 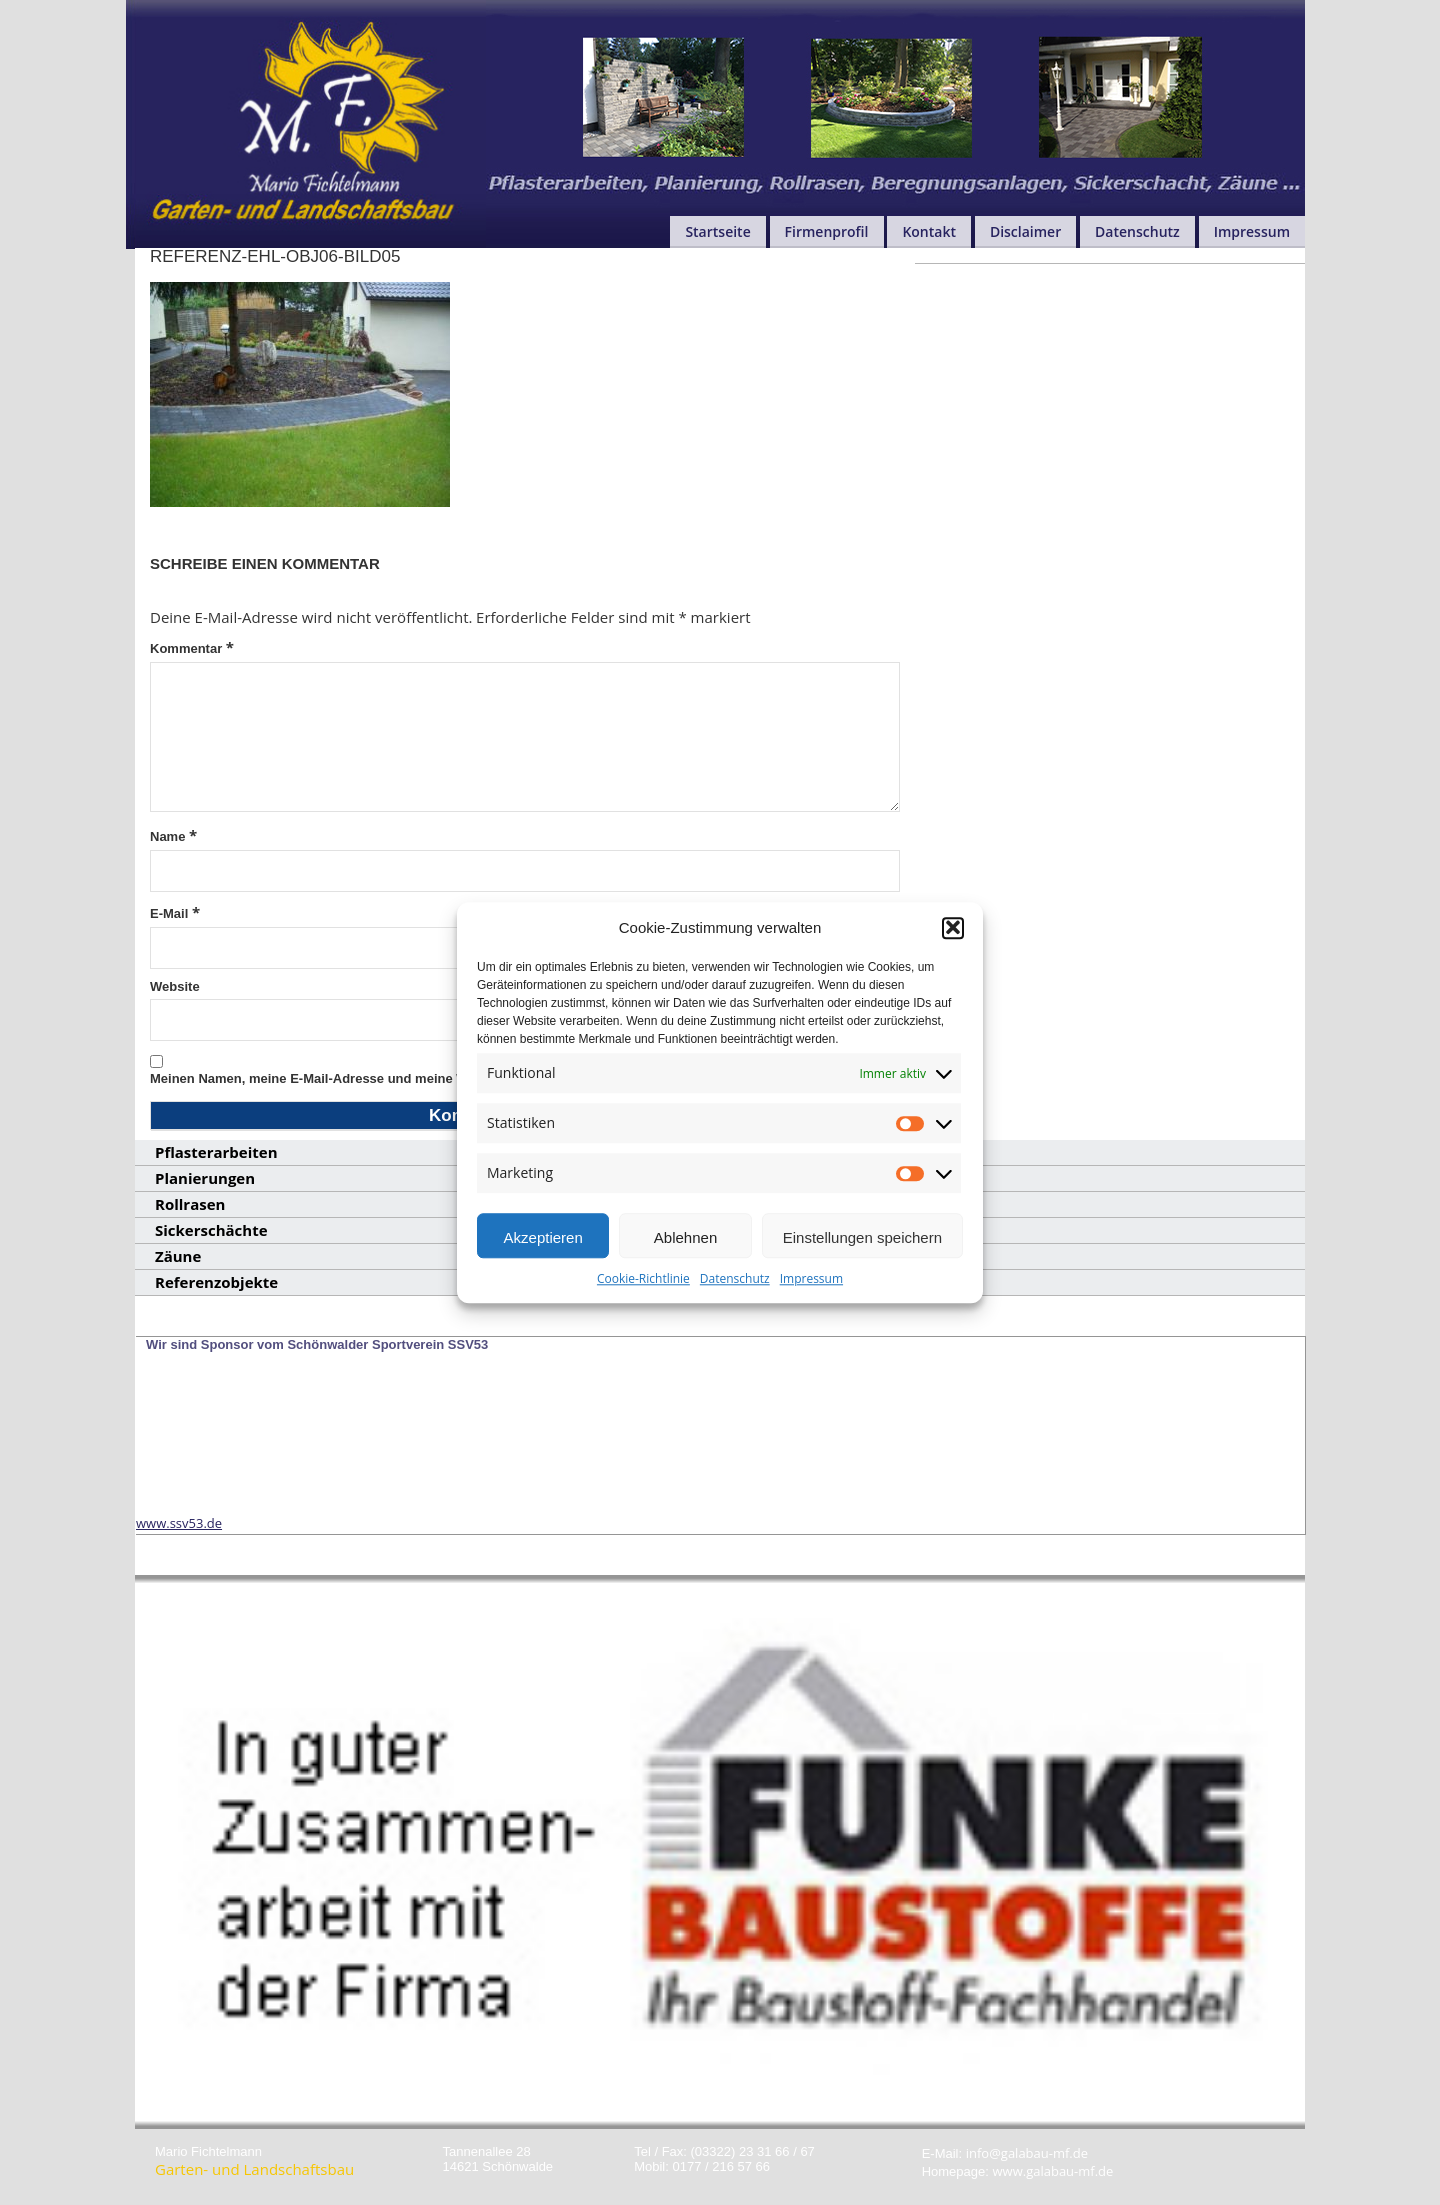 What do you see at coordinates (543, 1251) in the screenshot?
I see `Akzeptieren` at bounding box center [543, 1251].